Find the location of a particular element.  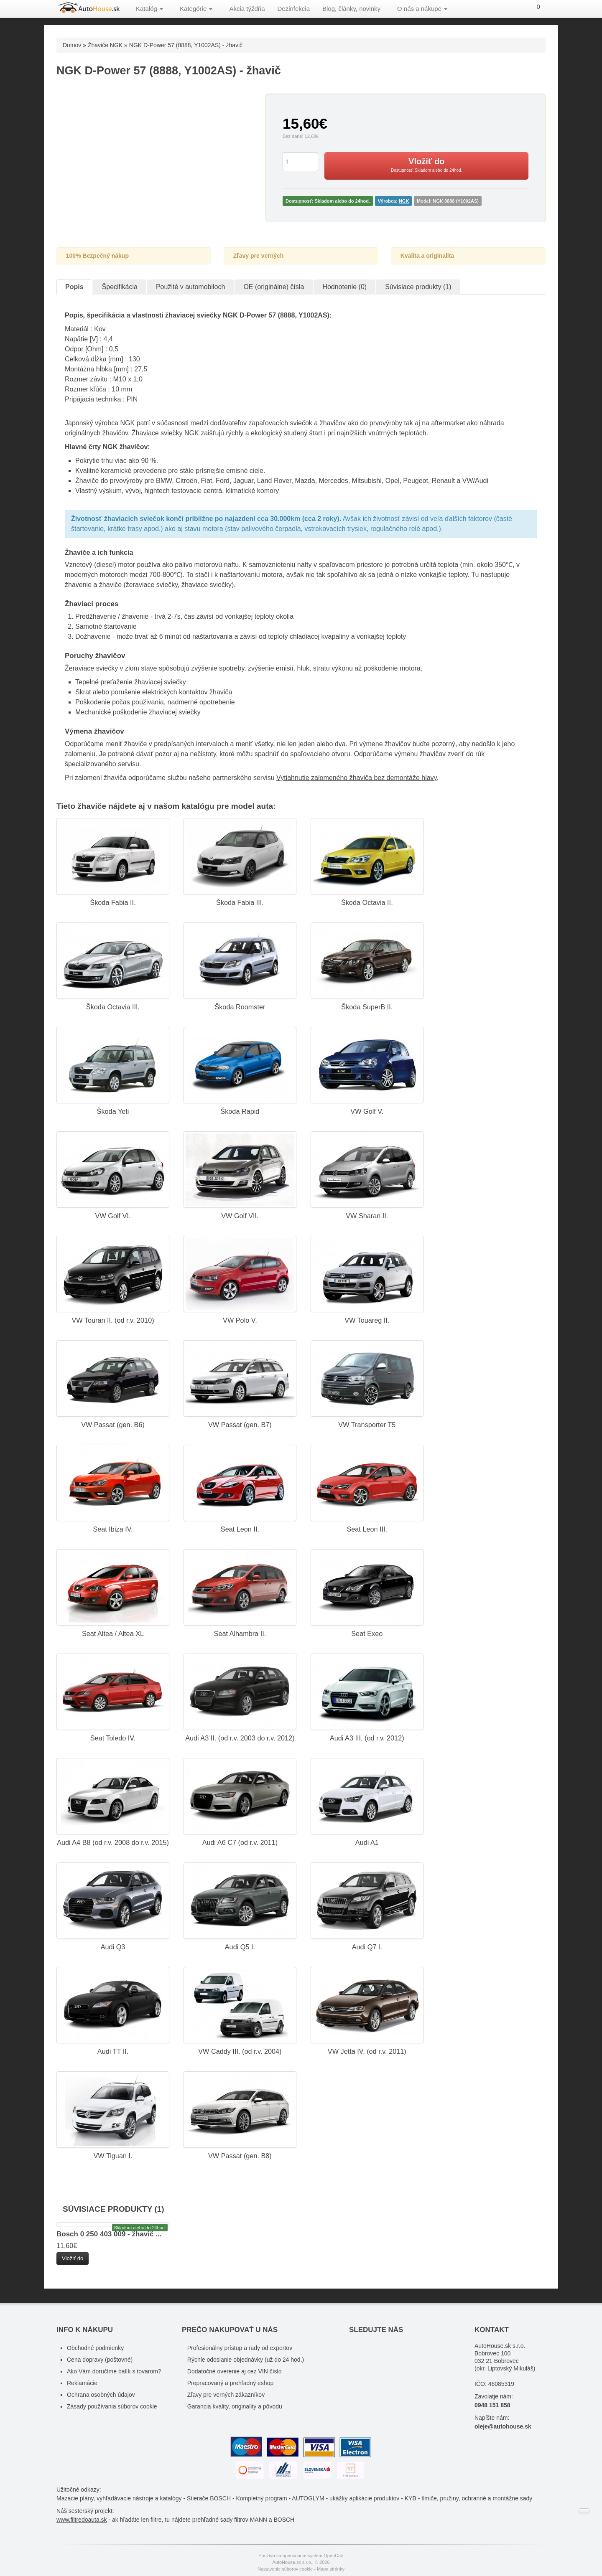

Škoda Octavia III. is located at coordinates (113, 1007).